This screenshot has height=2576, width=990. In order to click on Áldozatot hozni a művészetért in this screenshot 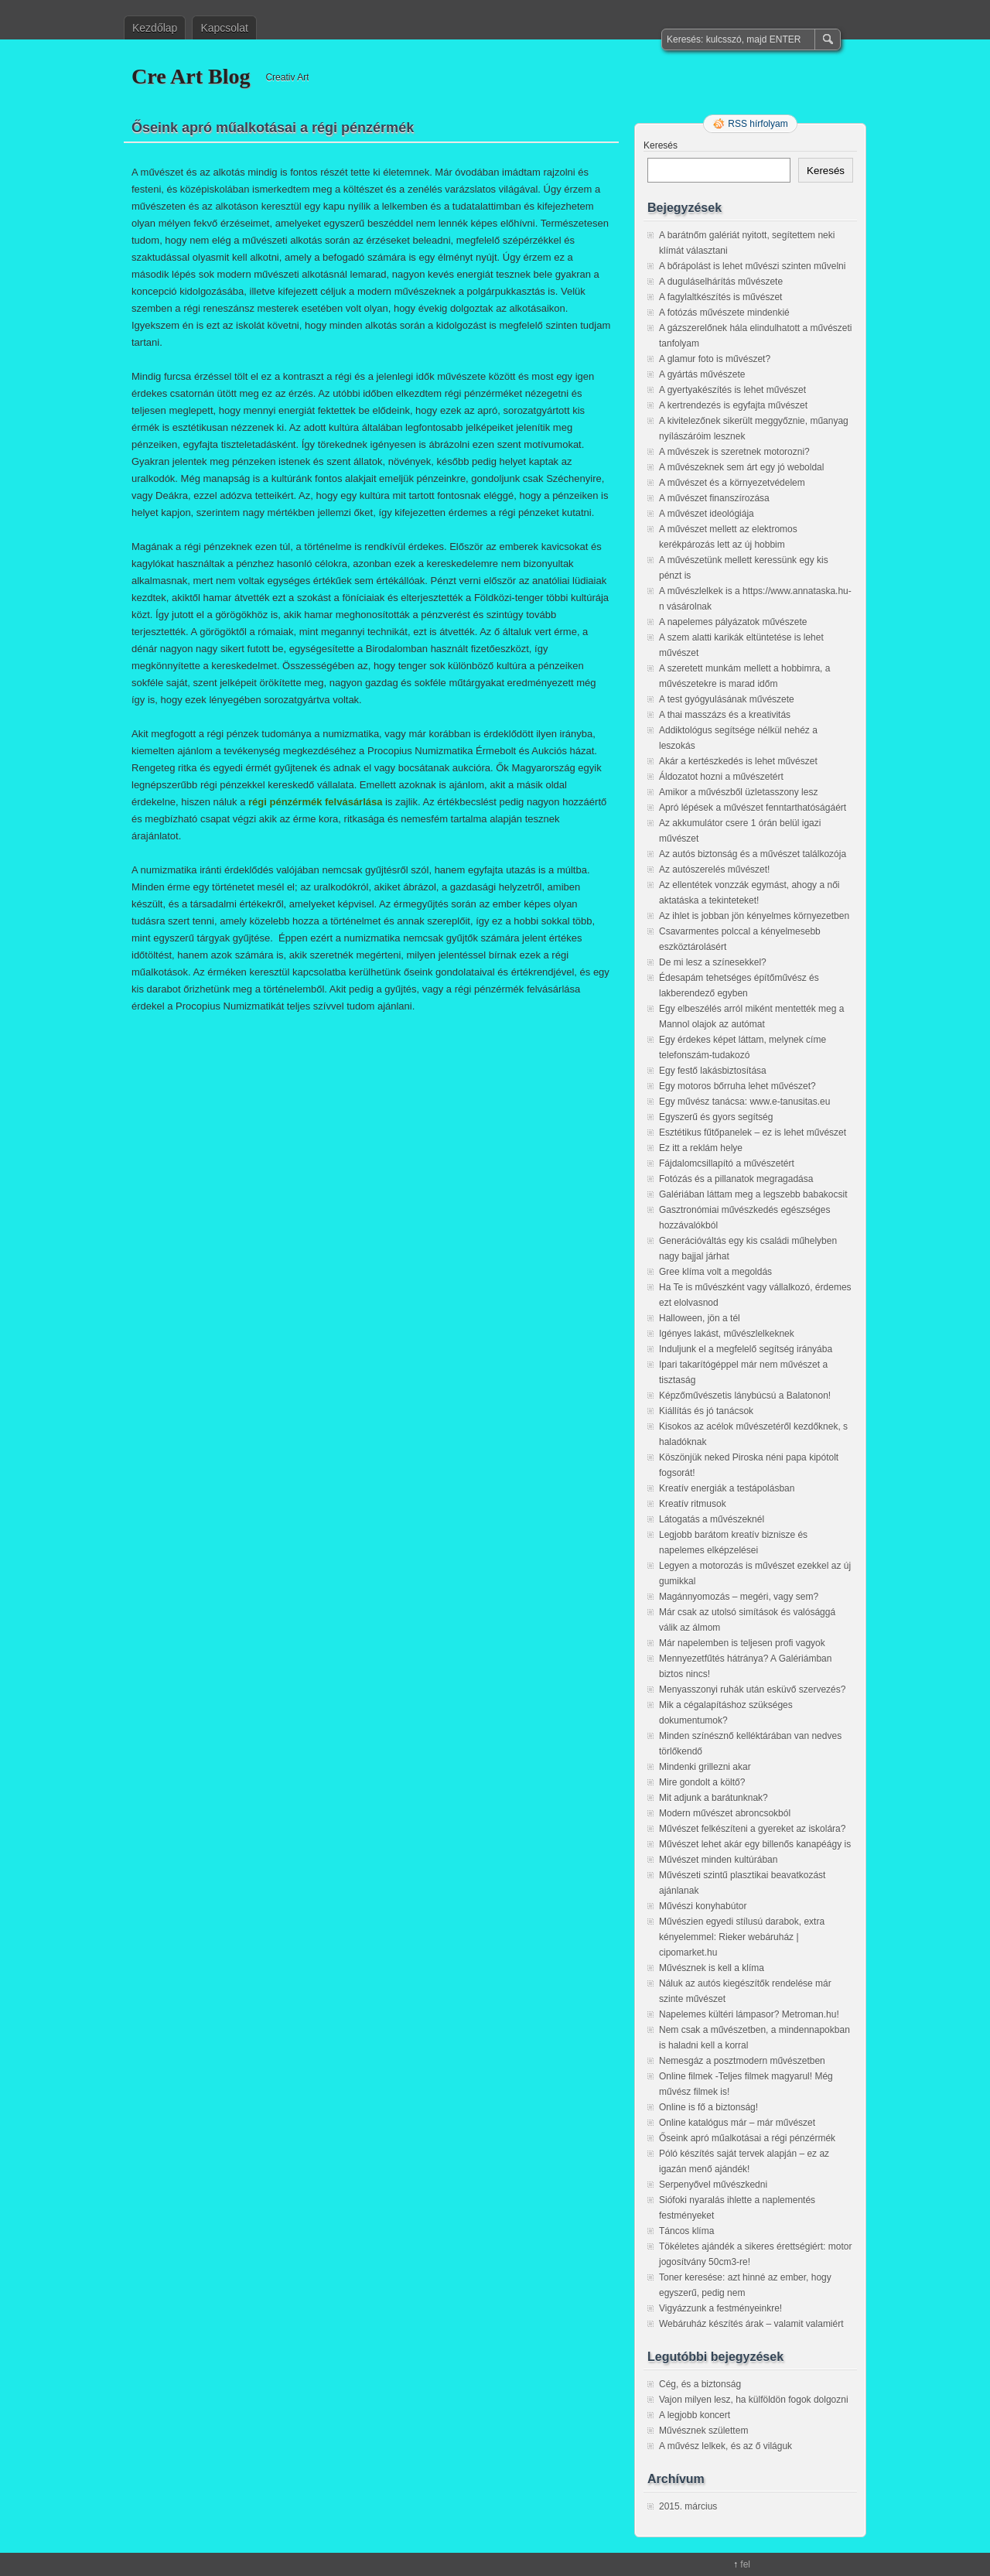, I will do `click(721, 776)`.